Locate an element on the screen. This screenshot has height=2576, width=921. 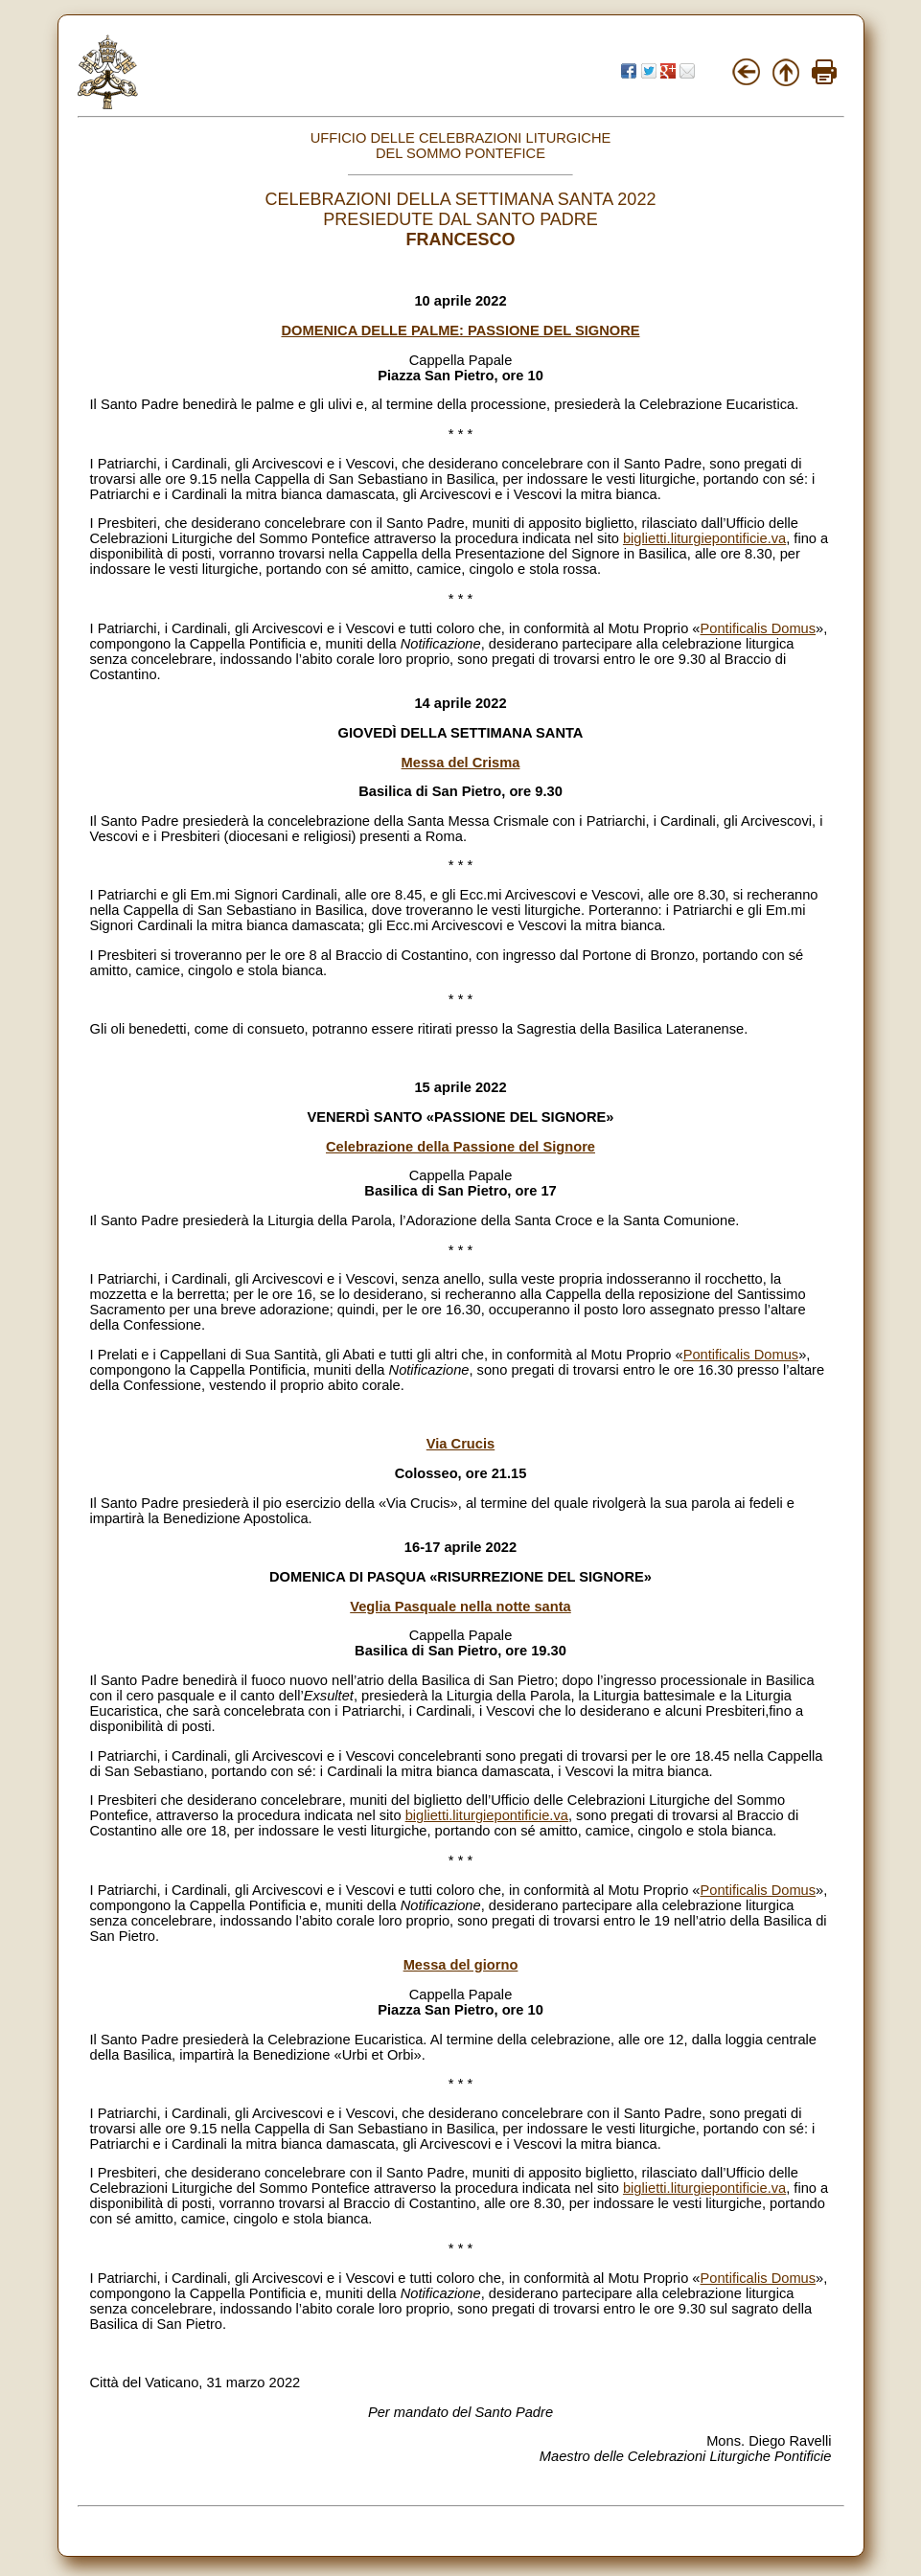
Celebrazione della Passione del Signore is located at coordinates (460, 1146).